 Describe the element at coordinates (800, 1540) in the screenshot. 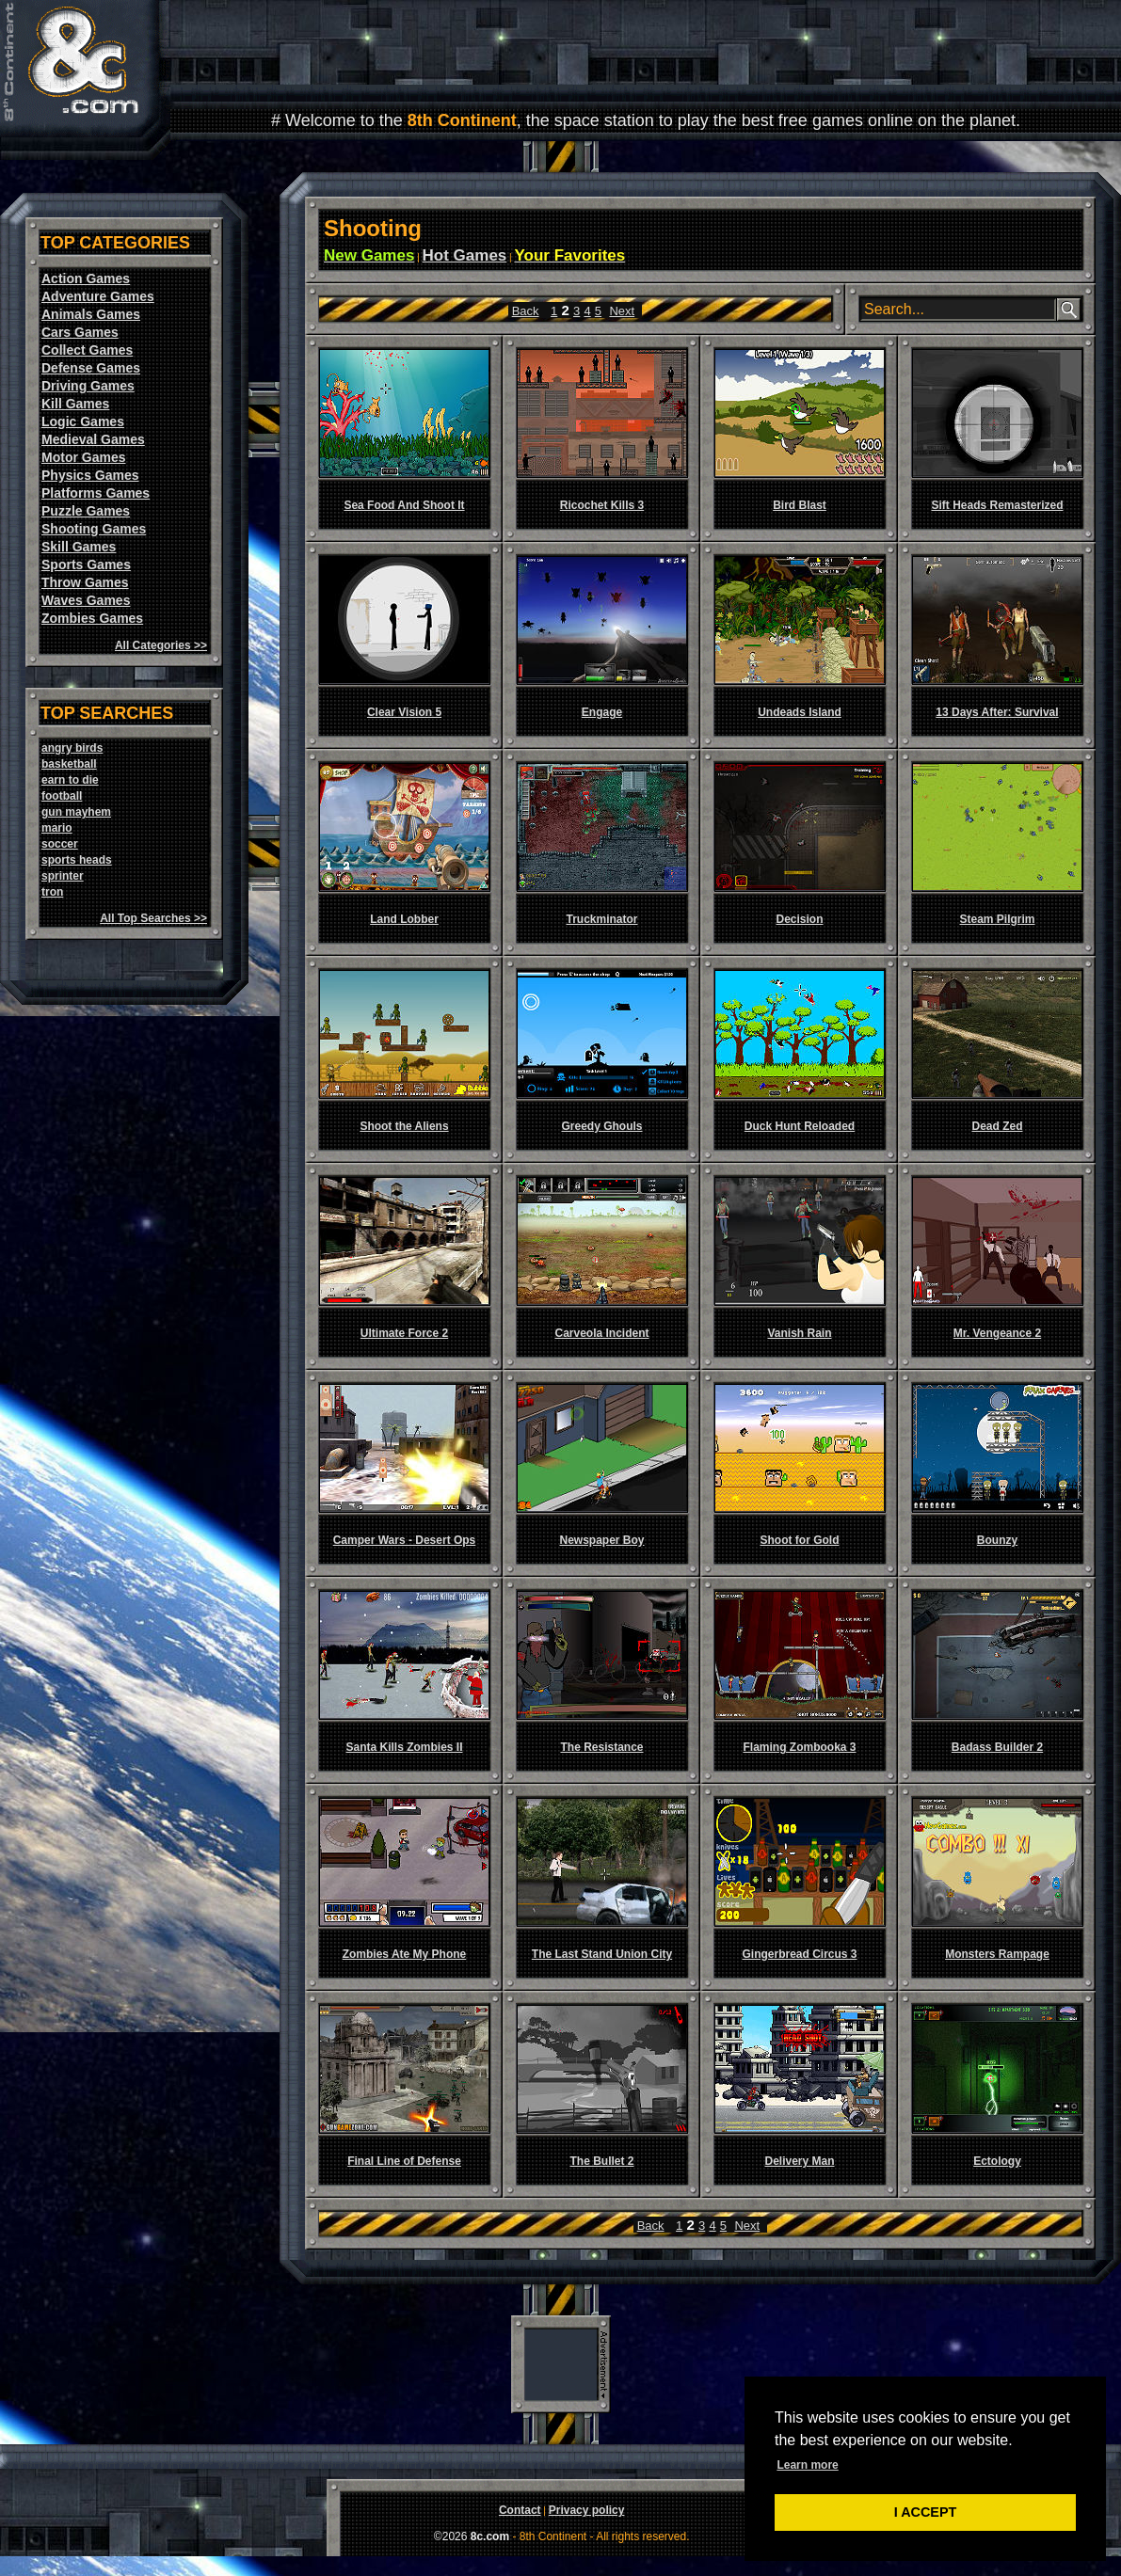

I see `Shoot for Gold` at that location.